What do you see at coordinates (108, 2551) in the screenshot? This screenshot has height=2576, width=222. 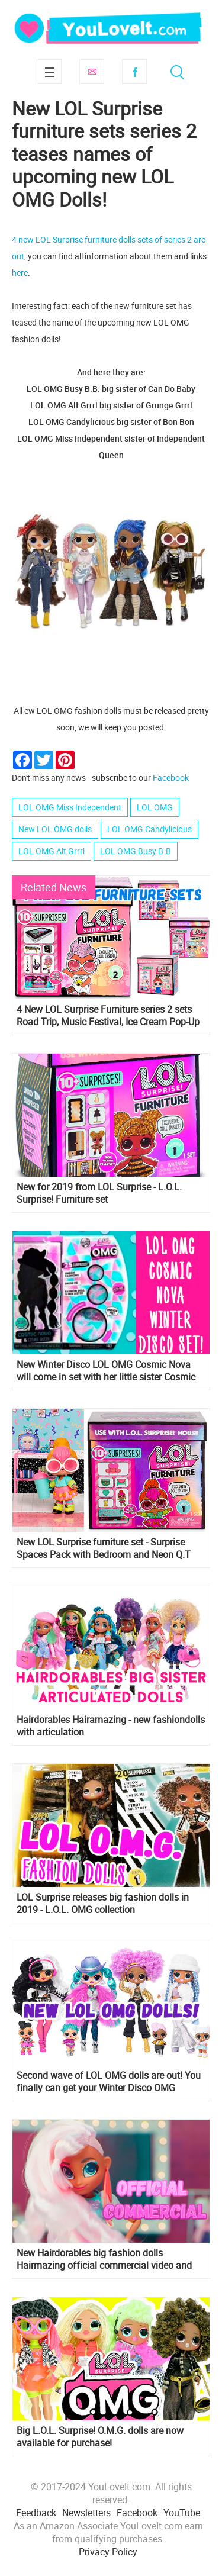 I see `Privacy Policy` at bounding box center [108, 2551].